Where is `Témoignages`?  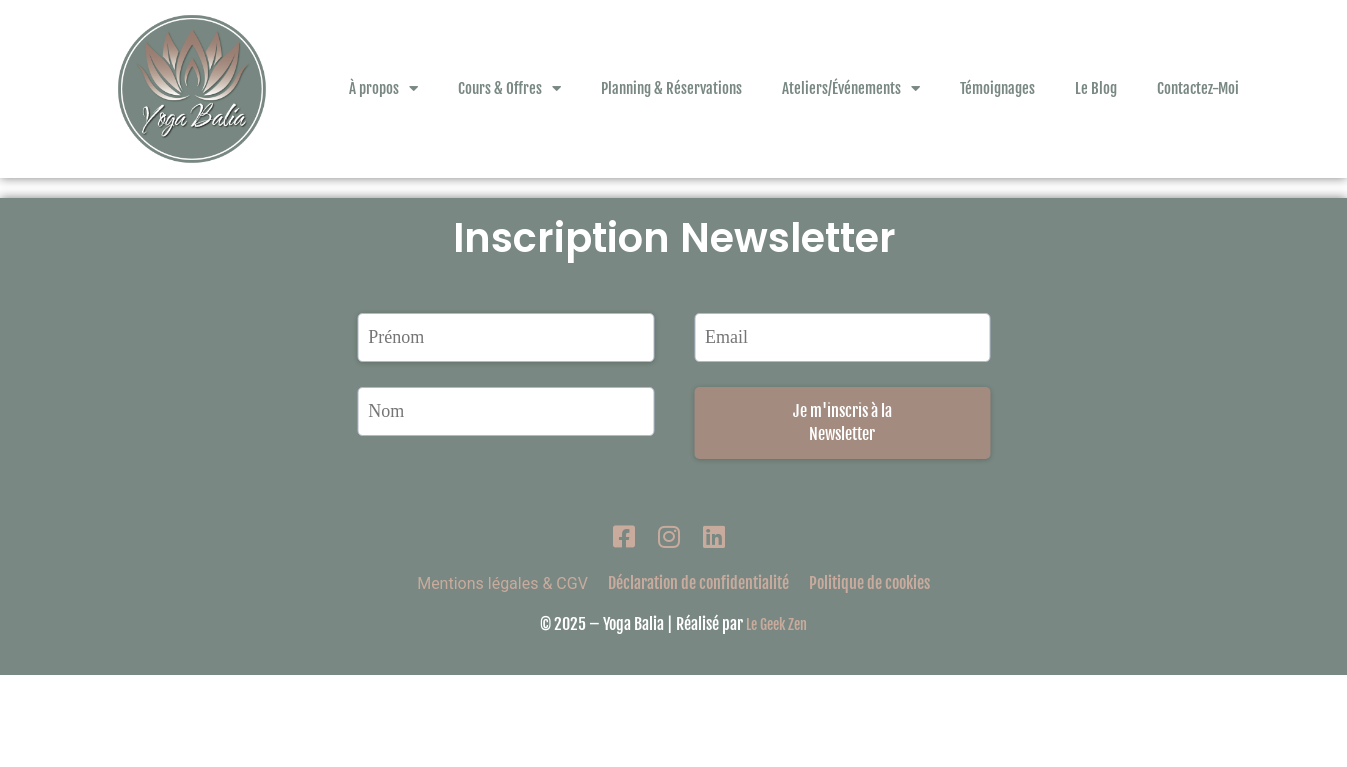
Témoignages is located at coordinates (997, 88).